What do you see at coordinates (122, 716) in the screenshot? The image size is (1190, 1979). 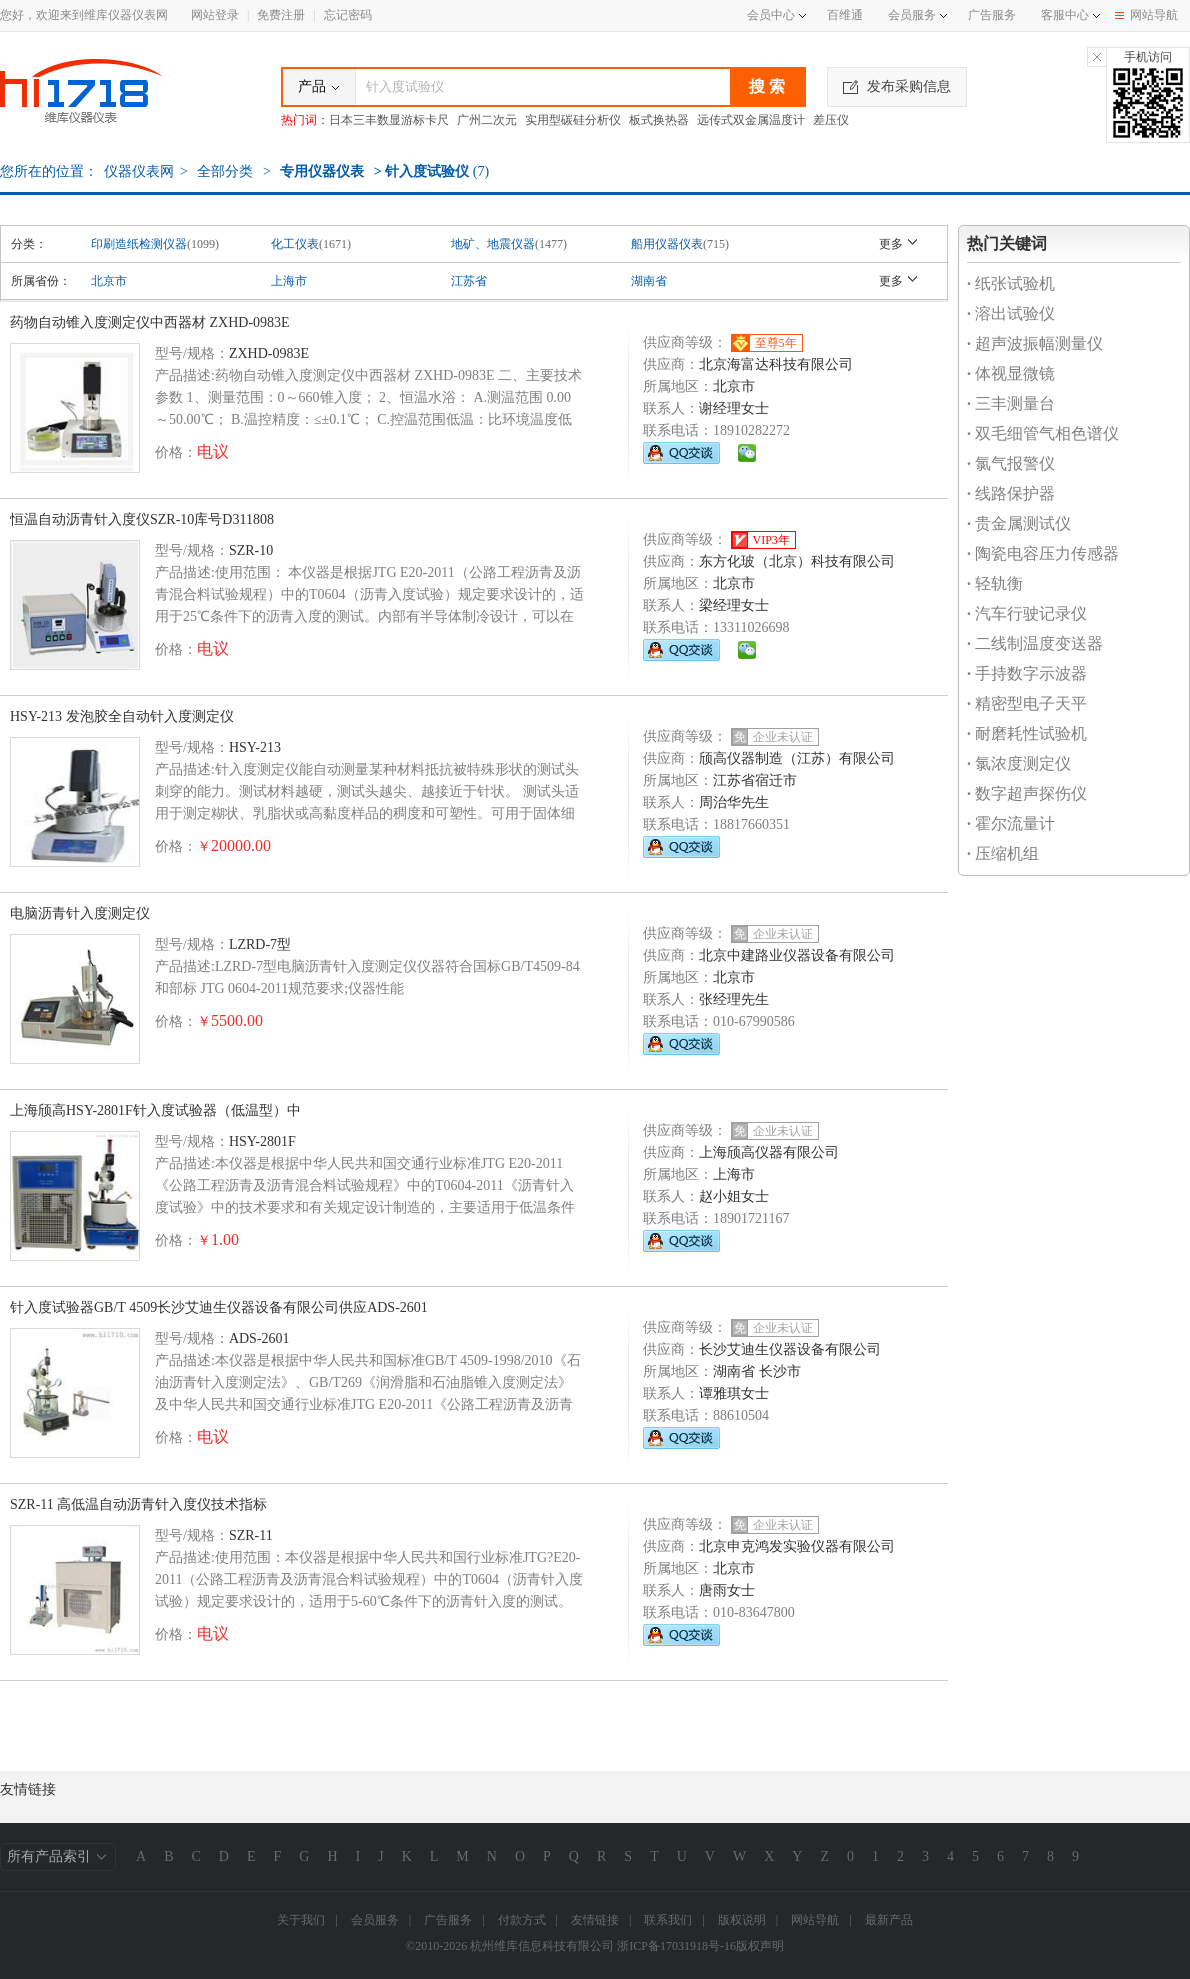 I see `HSY-213 发泡胶全自动针入度测定仪` at bounding box center [122, 716].